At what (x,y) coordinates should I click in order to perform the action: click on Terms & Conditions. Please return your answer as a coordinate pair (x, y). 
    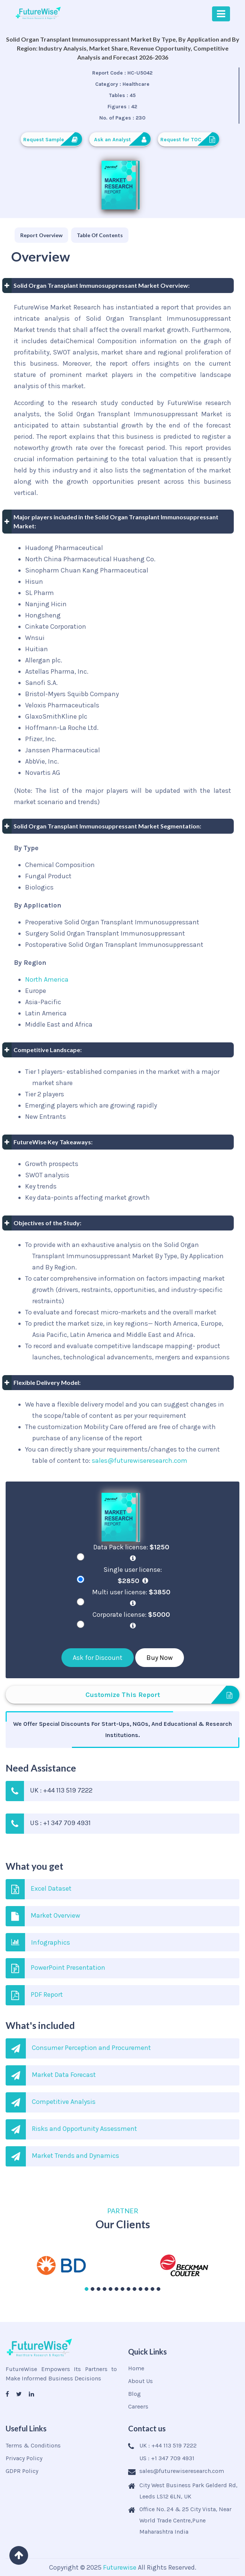
    Looking at the image, I should click on (33, 2445).